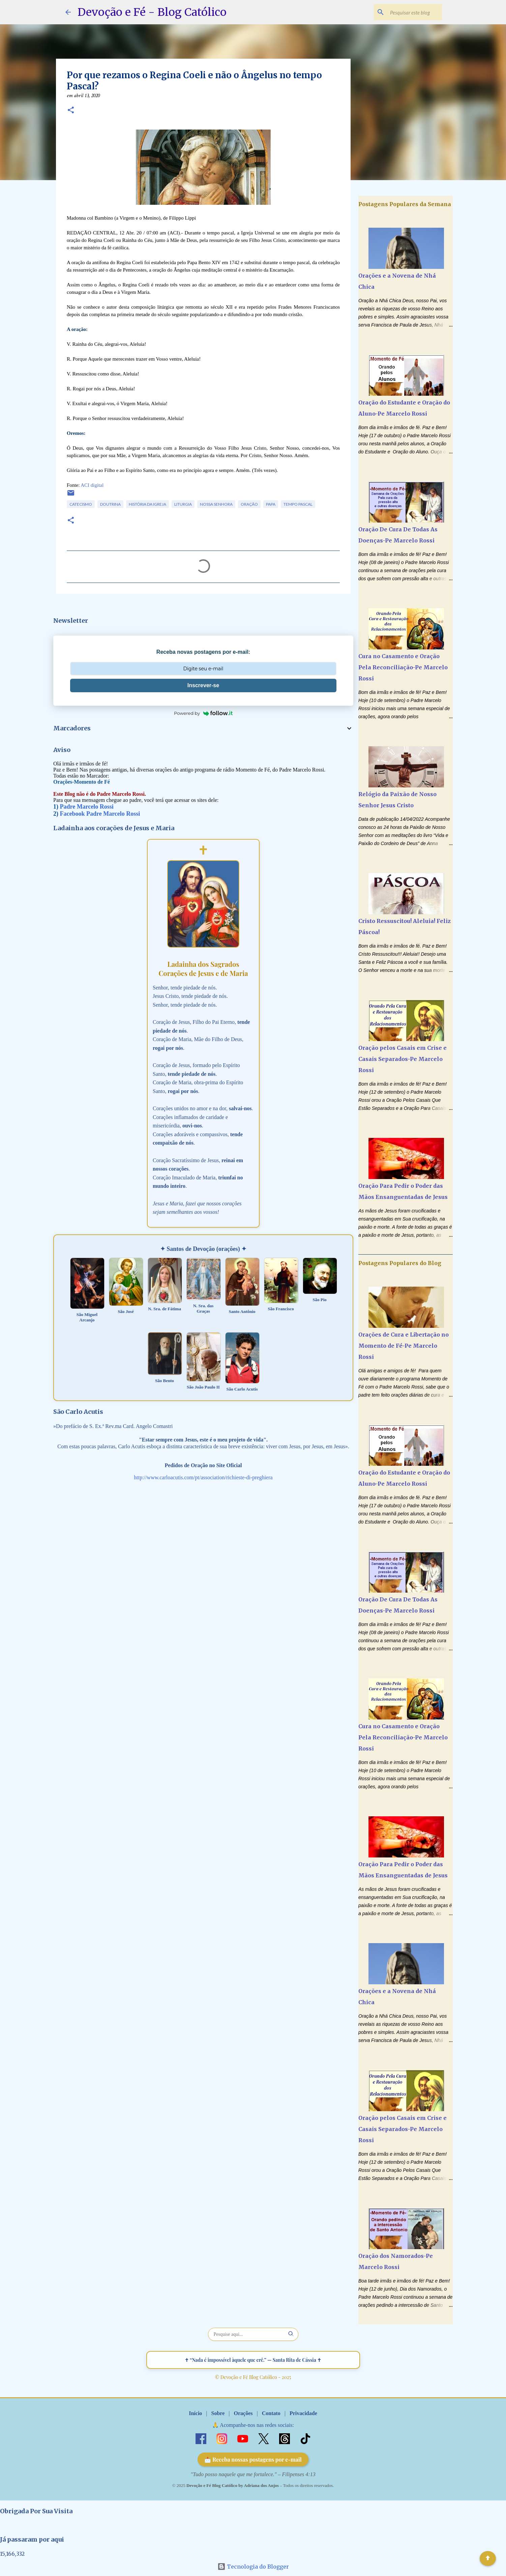 Image resolution: width=506 pixels, height=2576 pixels. I want to click on Início, so click(195, 2413).